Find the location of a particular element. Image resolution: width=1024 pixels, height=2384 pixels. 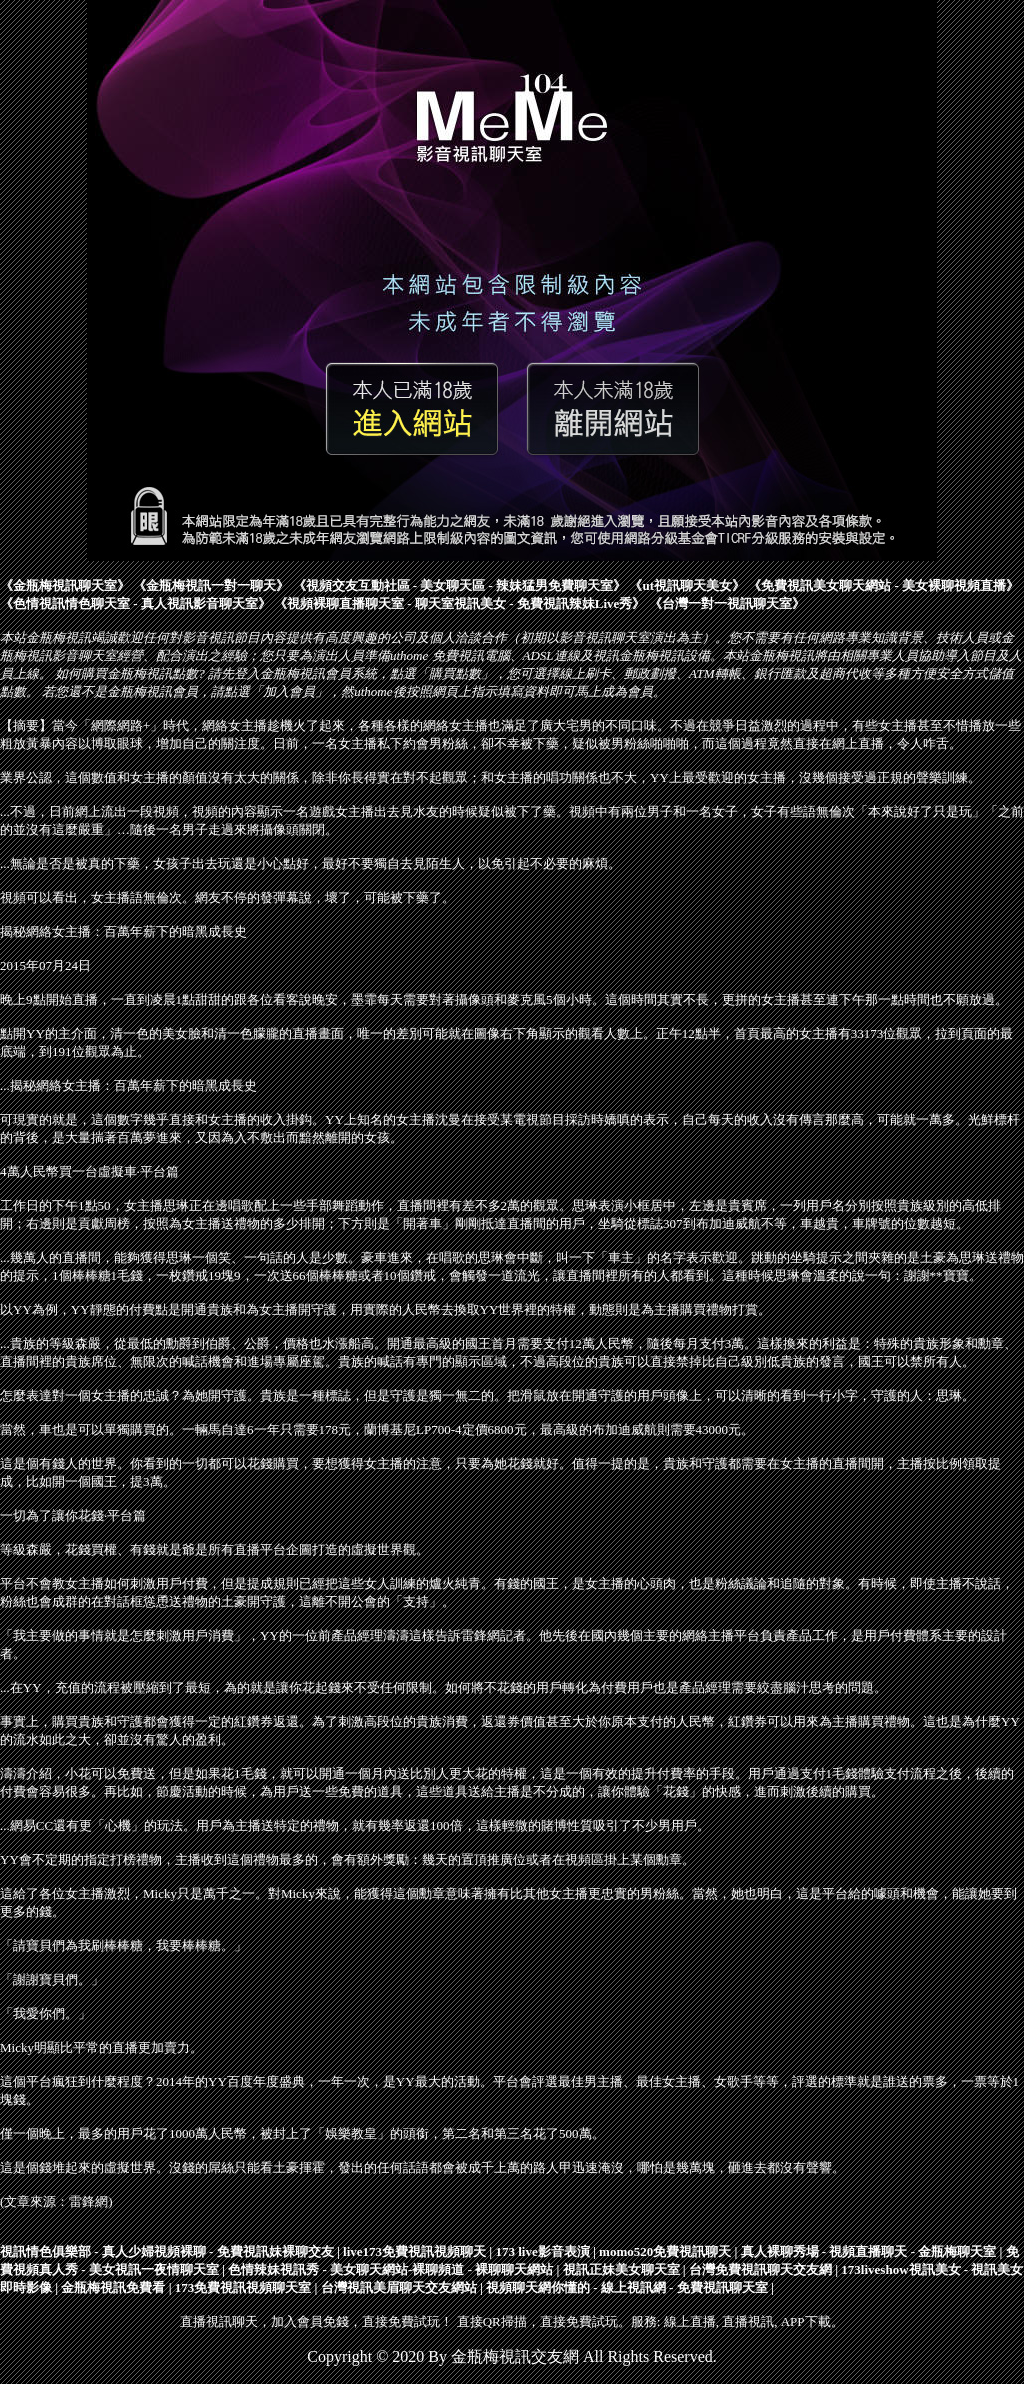

視訊情色俱樂部 - 真人少婦視頻裸聊 - 免費視訊妹裸聊交友 is located at coordinates (167, 2251).